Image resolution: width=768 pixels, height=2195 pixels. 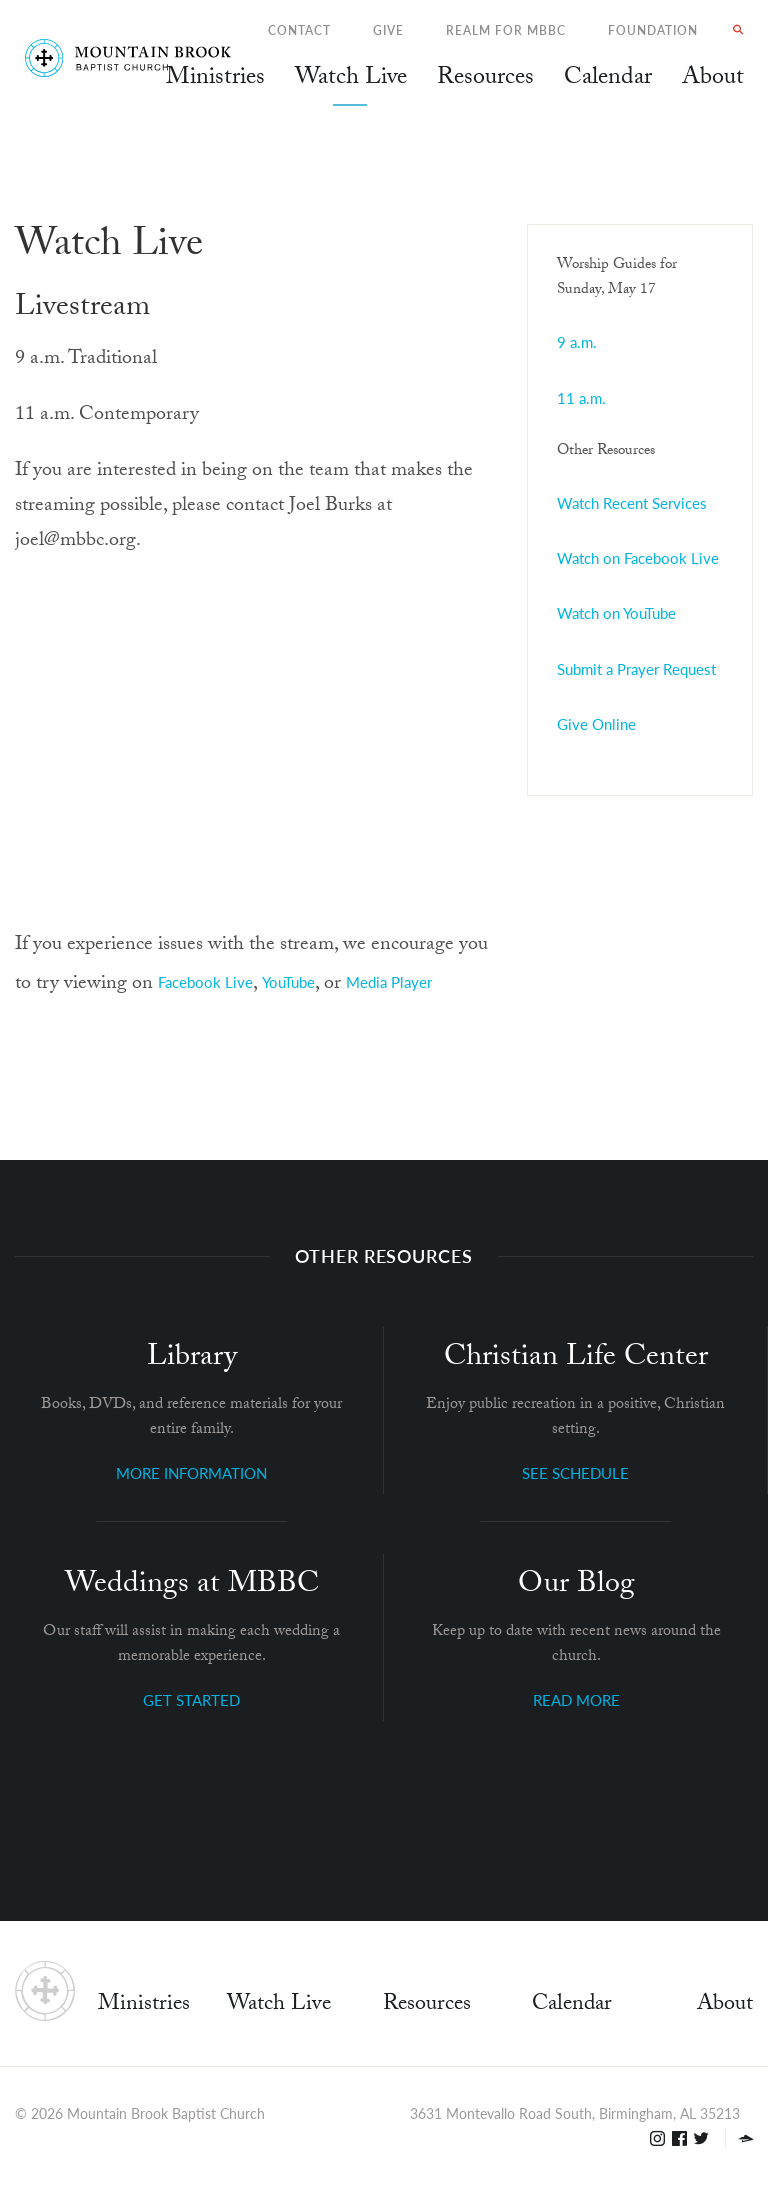 What do you see at coordinates (596, 723) in the screenshot?
I see `Give Online` at bounding box center [596, 723].